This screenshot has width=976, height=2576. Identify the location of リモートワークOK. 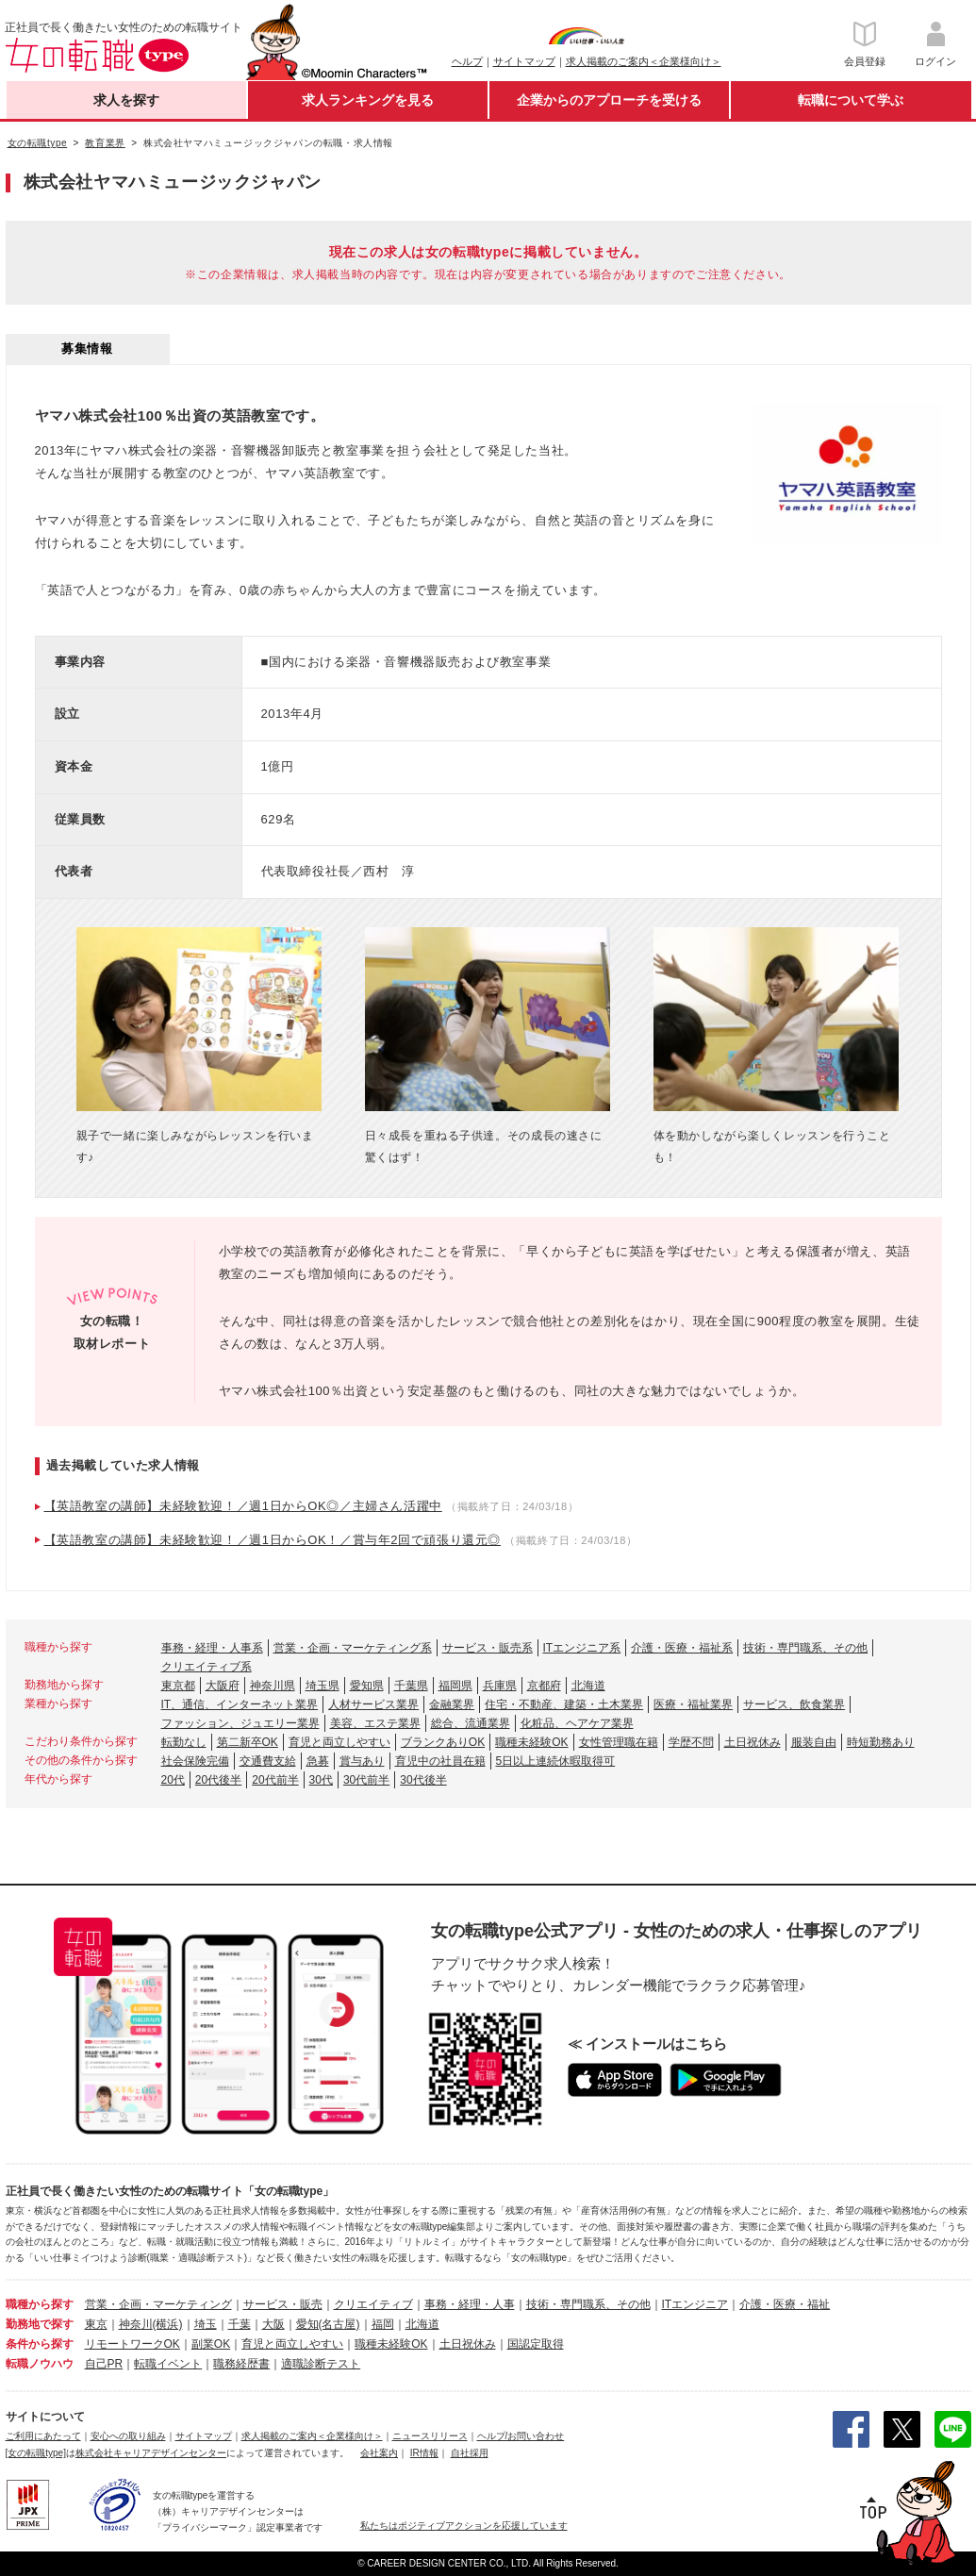
(132, 2344).